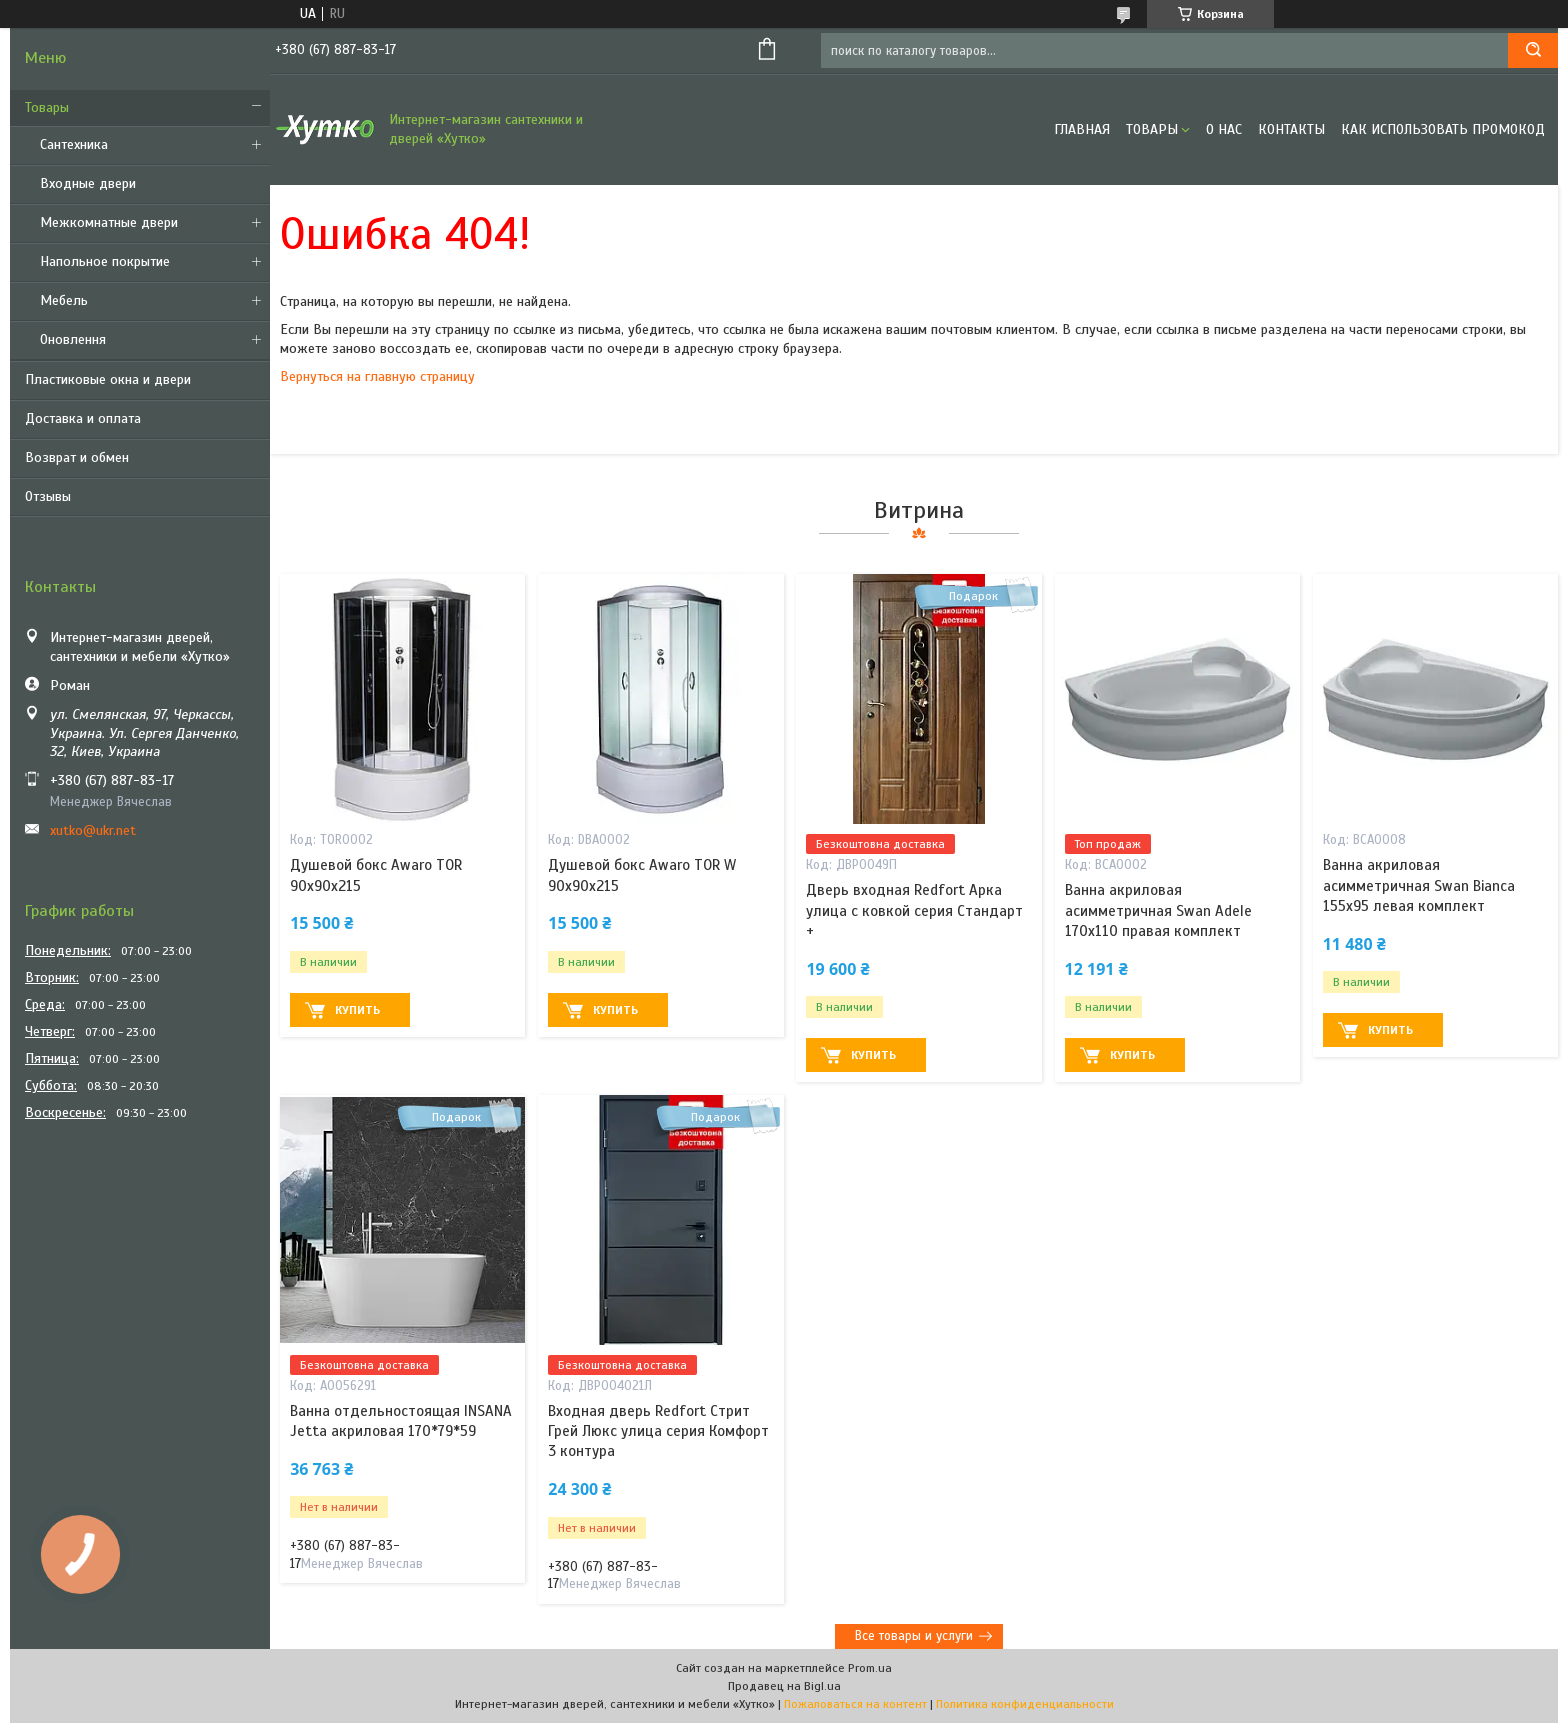 The height and width of the screenshot is (1723, 1568). Describe the element at coordinates (64, 300) in the screenshot. I see `Мебель` at that location.